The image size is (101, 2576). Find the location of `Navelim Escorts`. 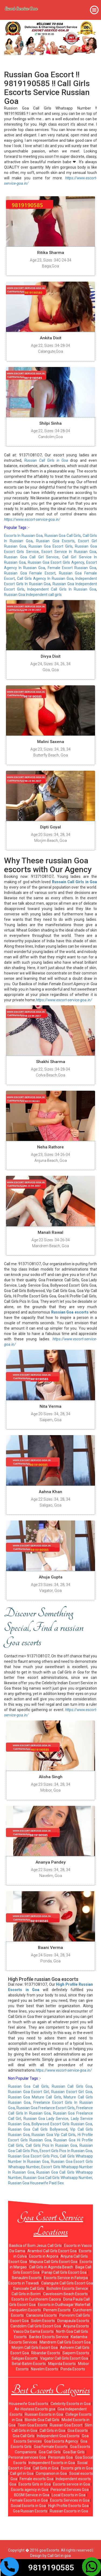

Navelim Escorts is located at coordinates (44, 2369).